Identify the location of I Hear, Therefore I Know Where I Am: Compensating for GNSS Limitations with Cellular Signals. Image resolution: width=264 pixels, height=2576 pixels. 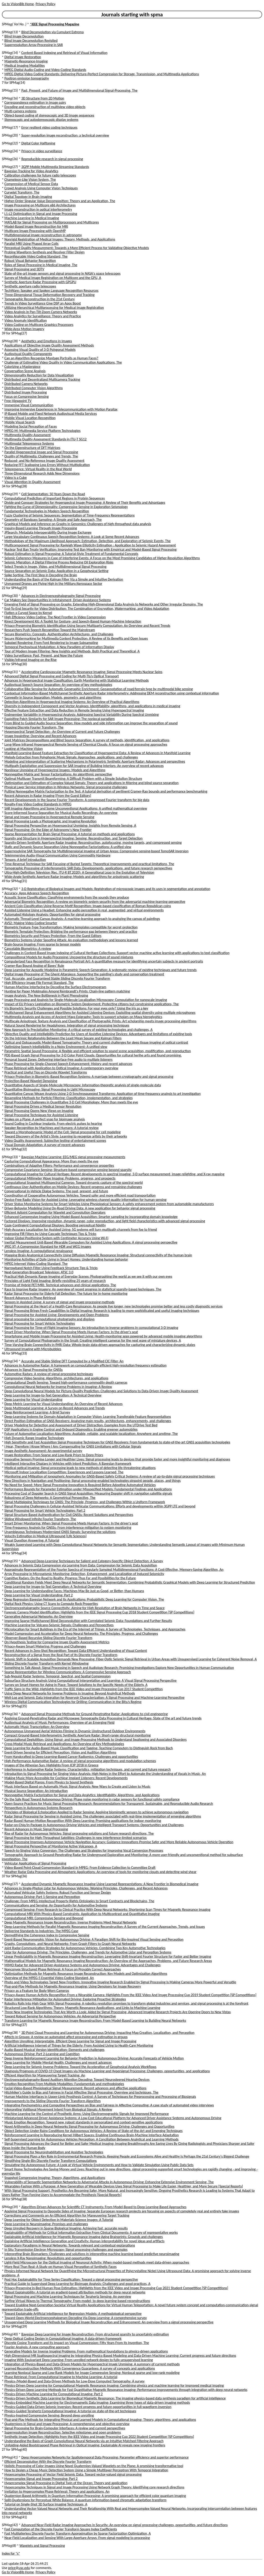
(72, 1446).